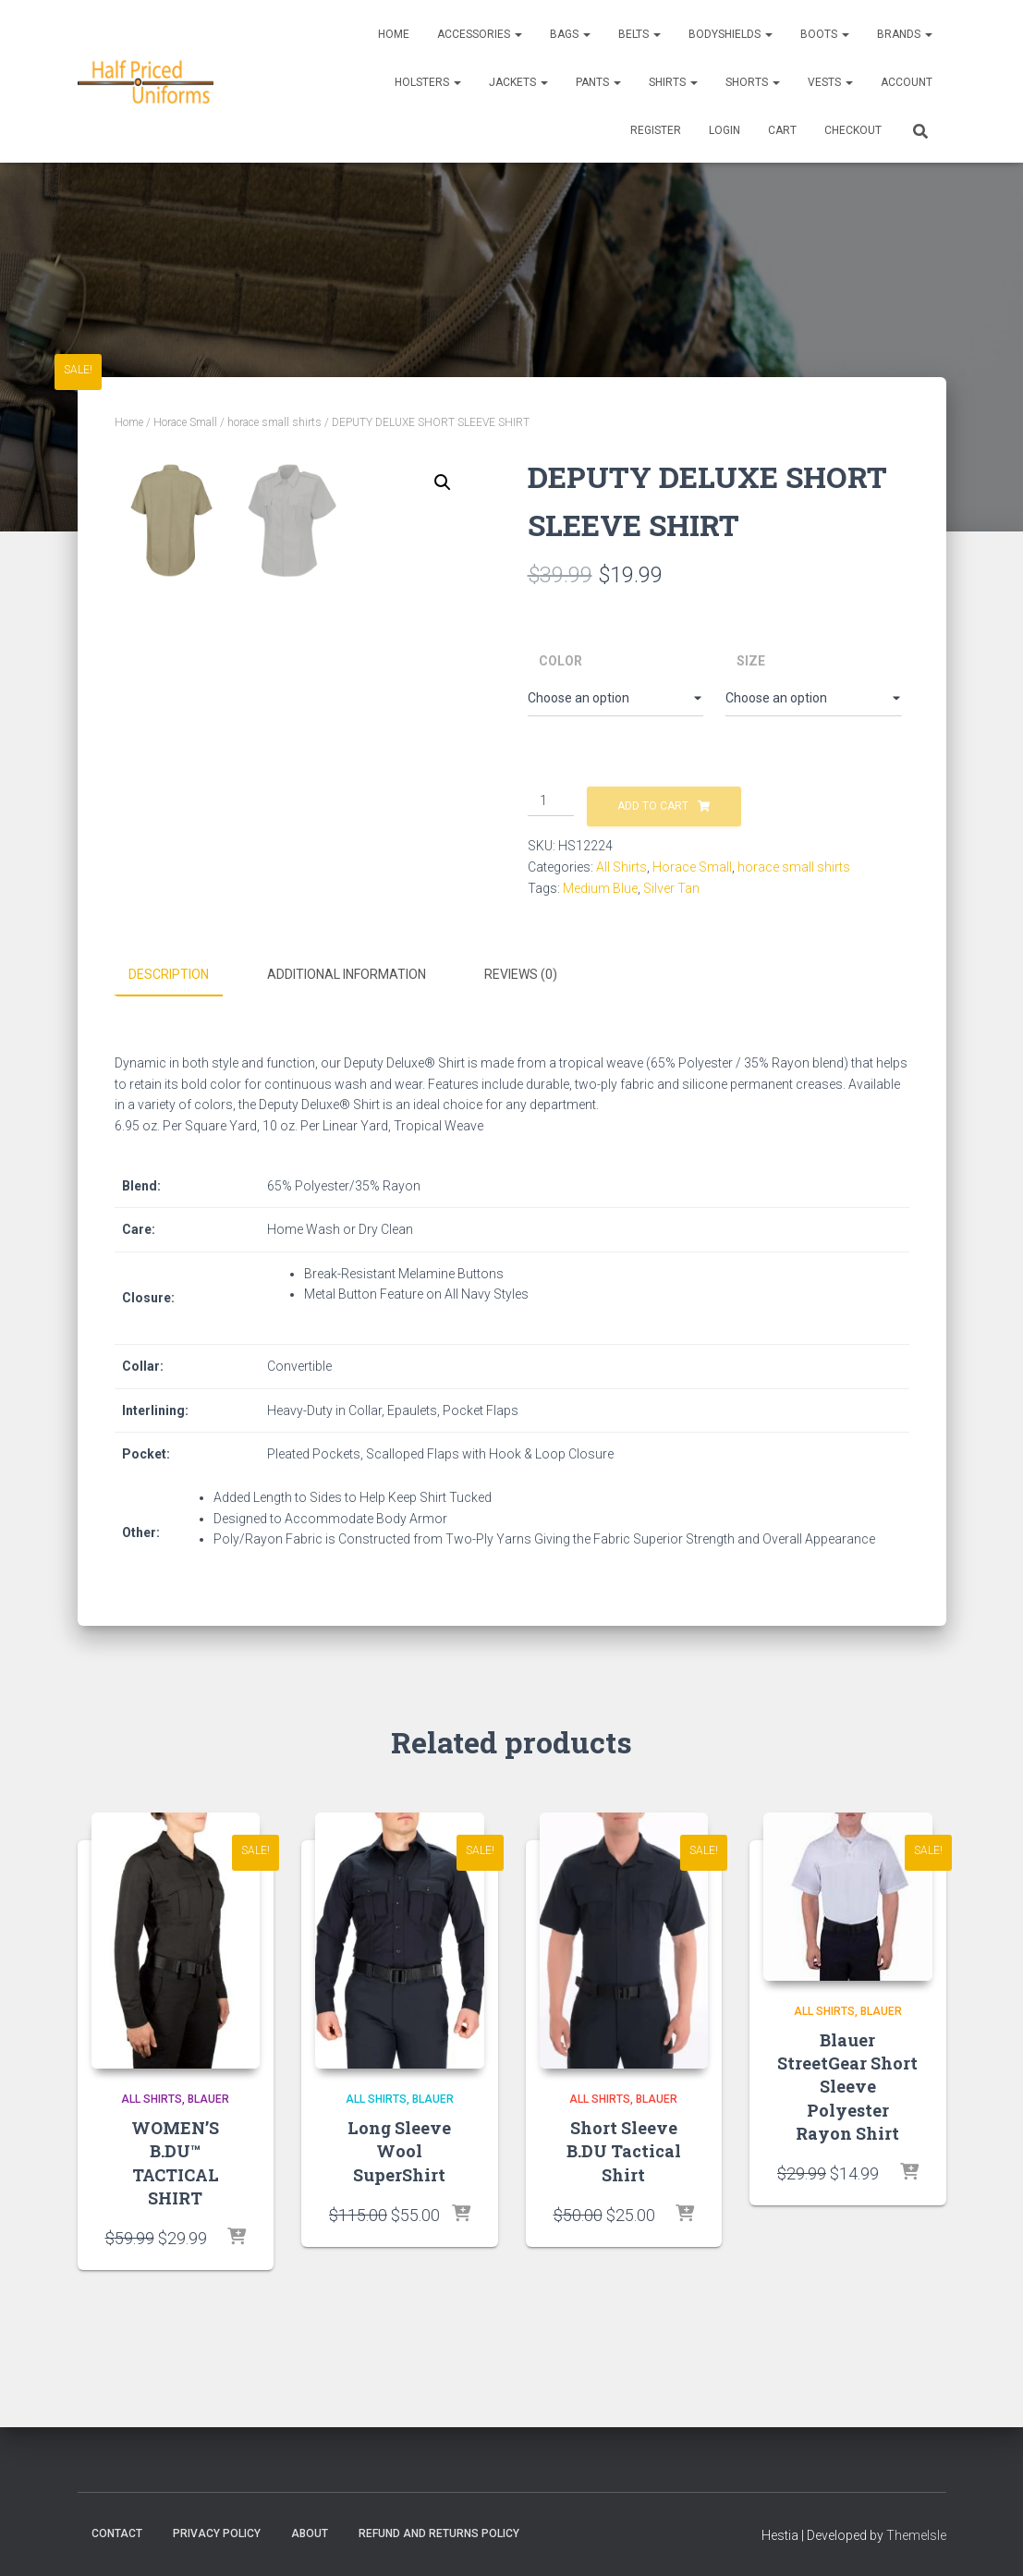 Image resolution: width=1023 pixels, height=2576 pixels. Describe the element at coordinates (671, 888) in the screenshot. I see `Silver Tan` at that location.